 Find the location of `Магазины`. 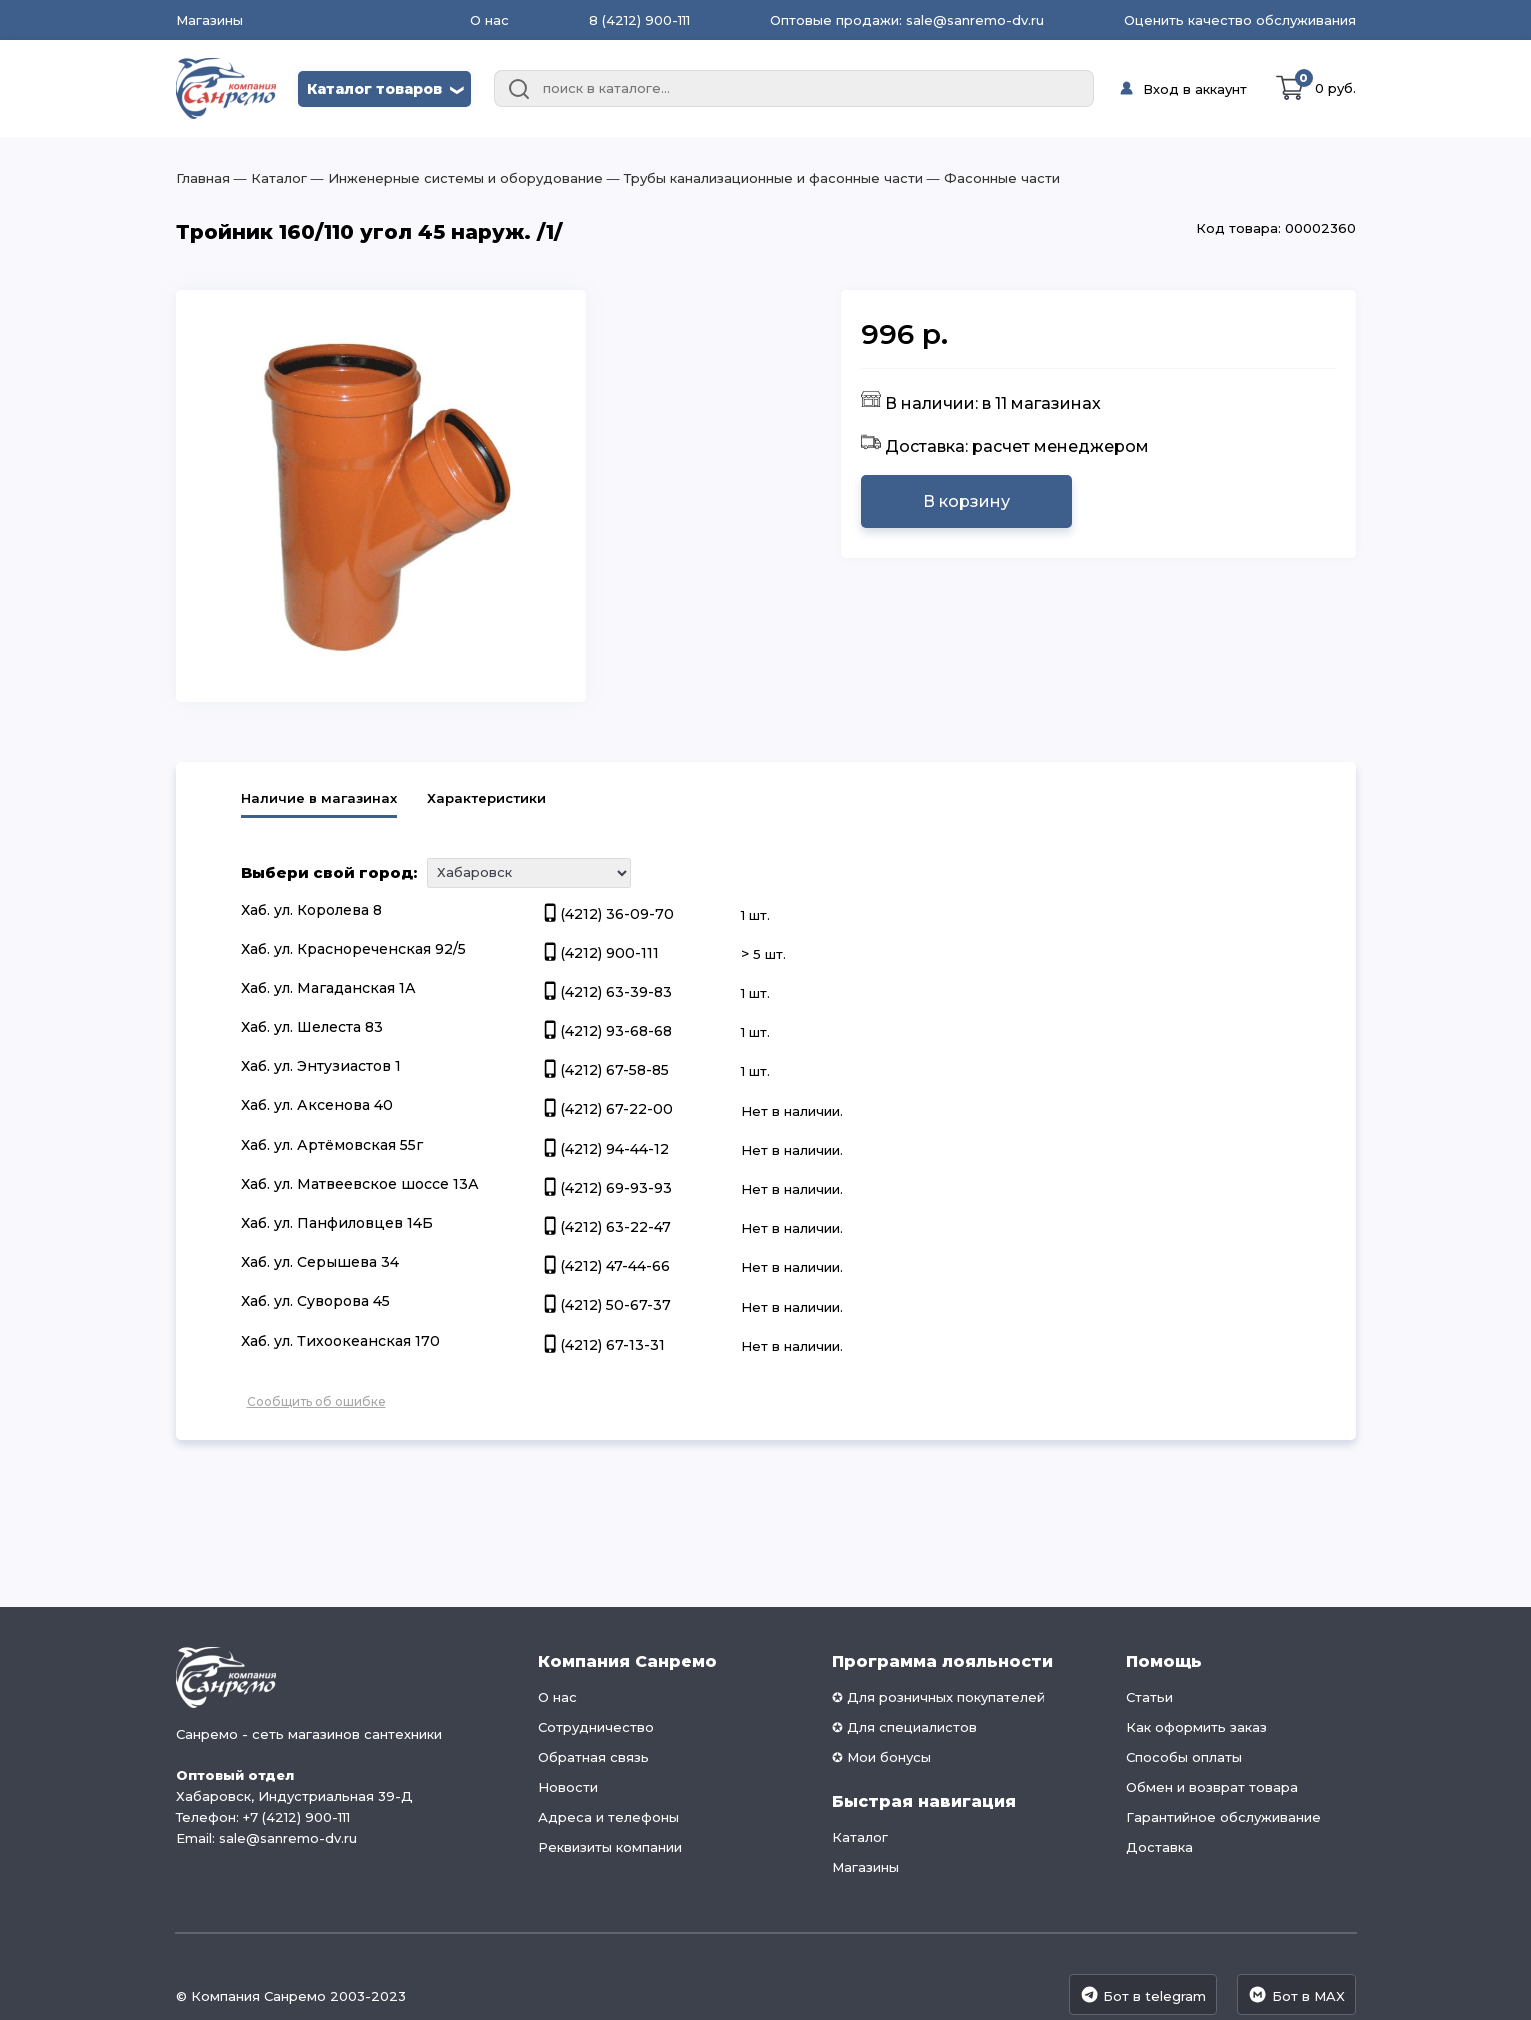

Магазины is located at coordinates (209, 20).